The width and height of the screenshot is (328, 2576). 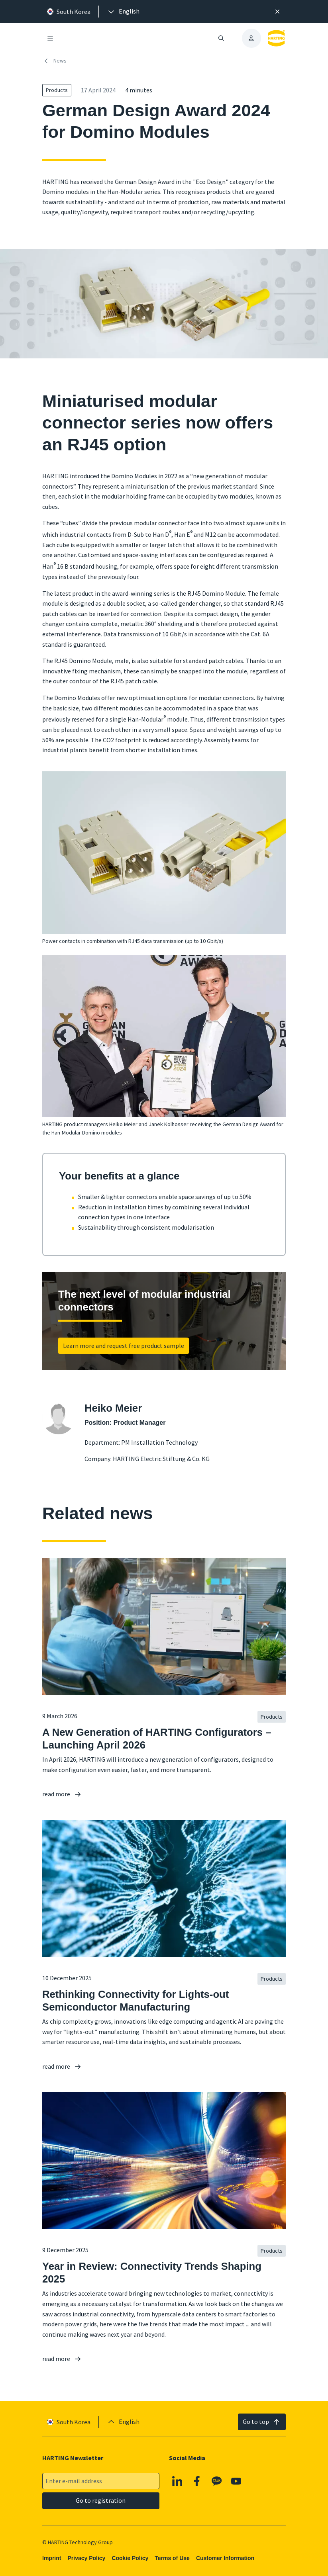 What do you see at coordinates (57, 90) in the screenshot?
I see `Products` at bounding box center [57, 90].